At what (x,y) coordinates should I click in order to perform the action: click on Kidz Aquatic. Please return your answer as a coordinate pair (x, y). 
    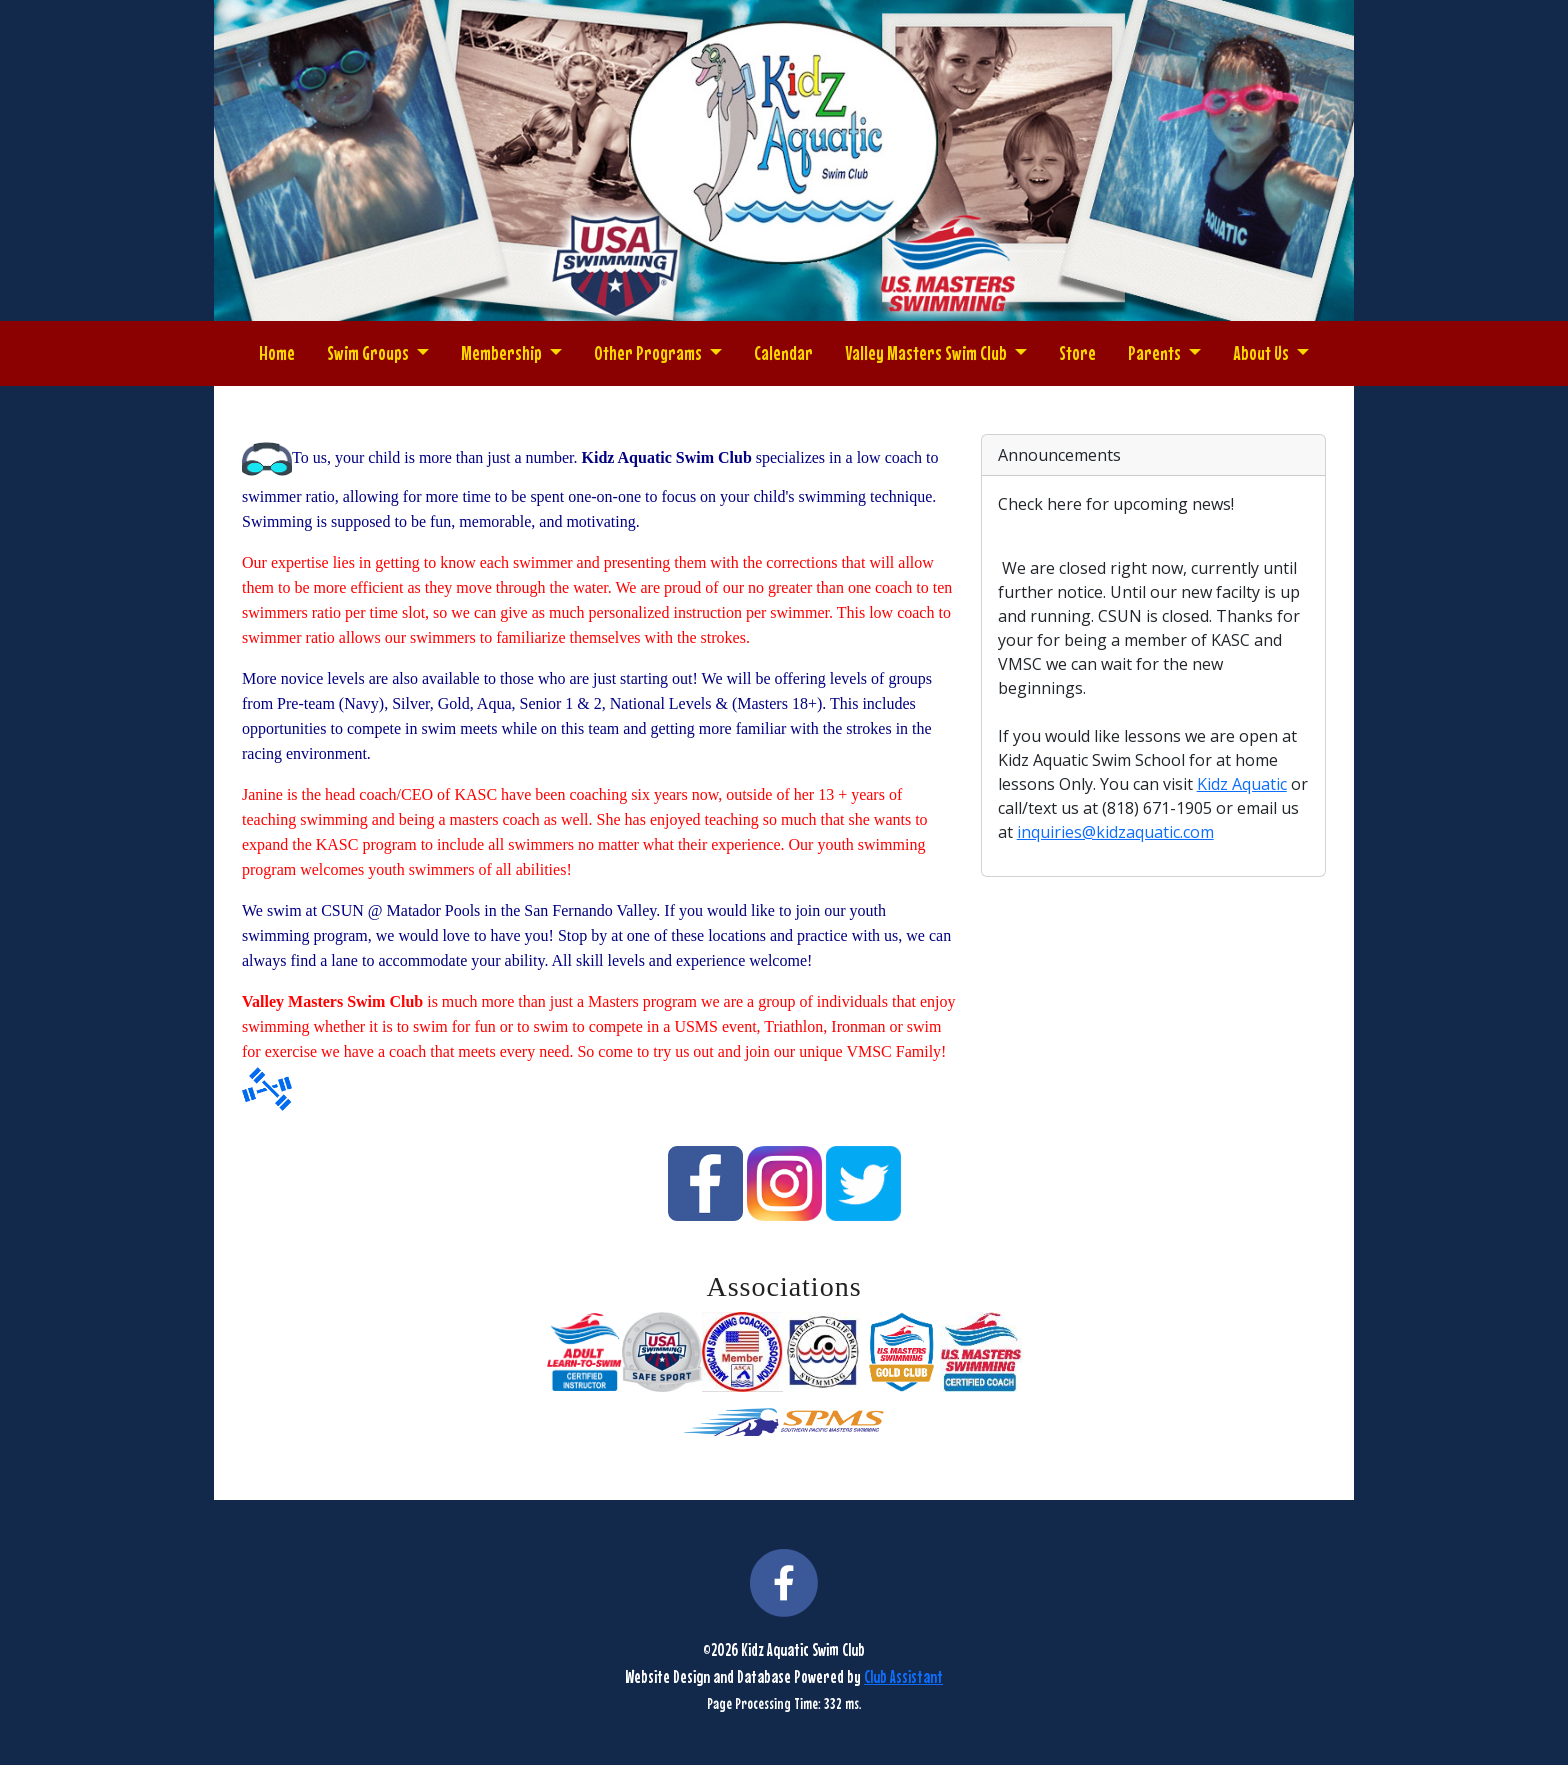
    Looking at the image, I should click on (1242, 784).